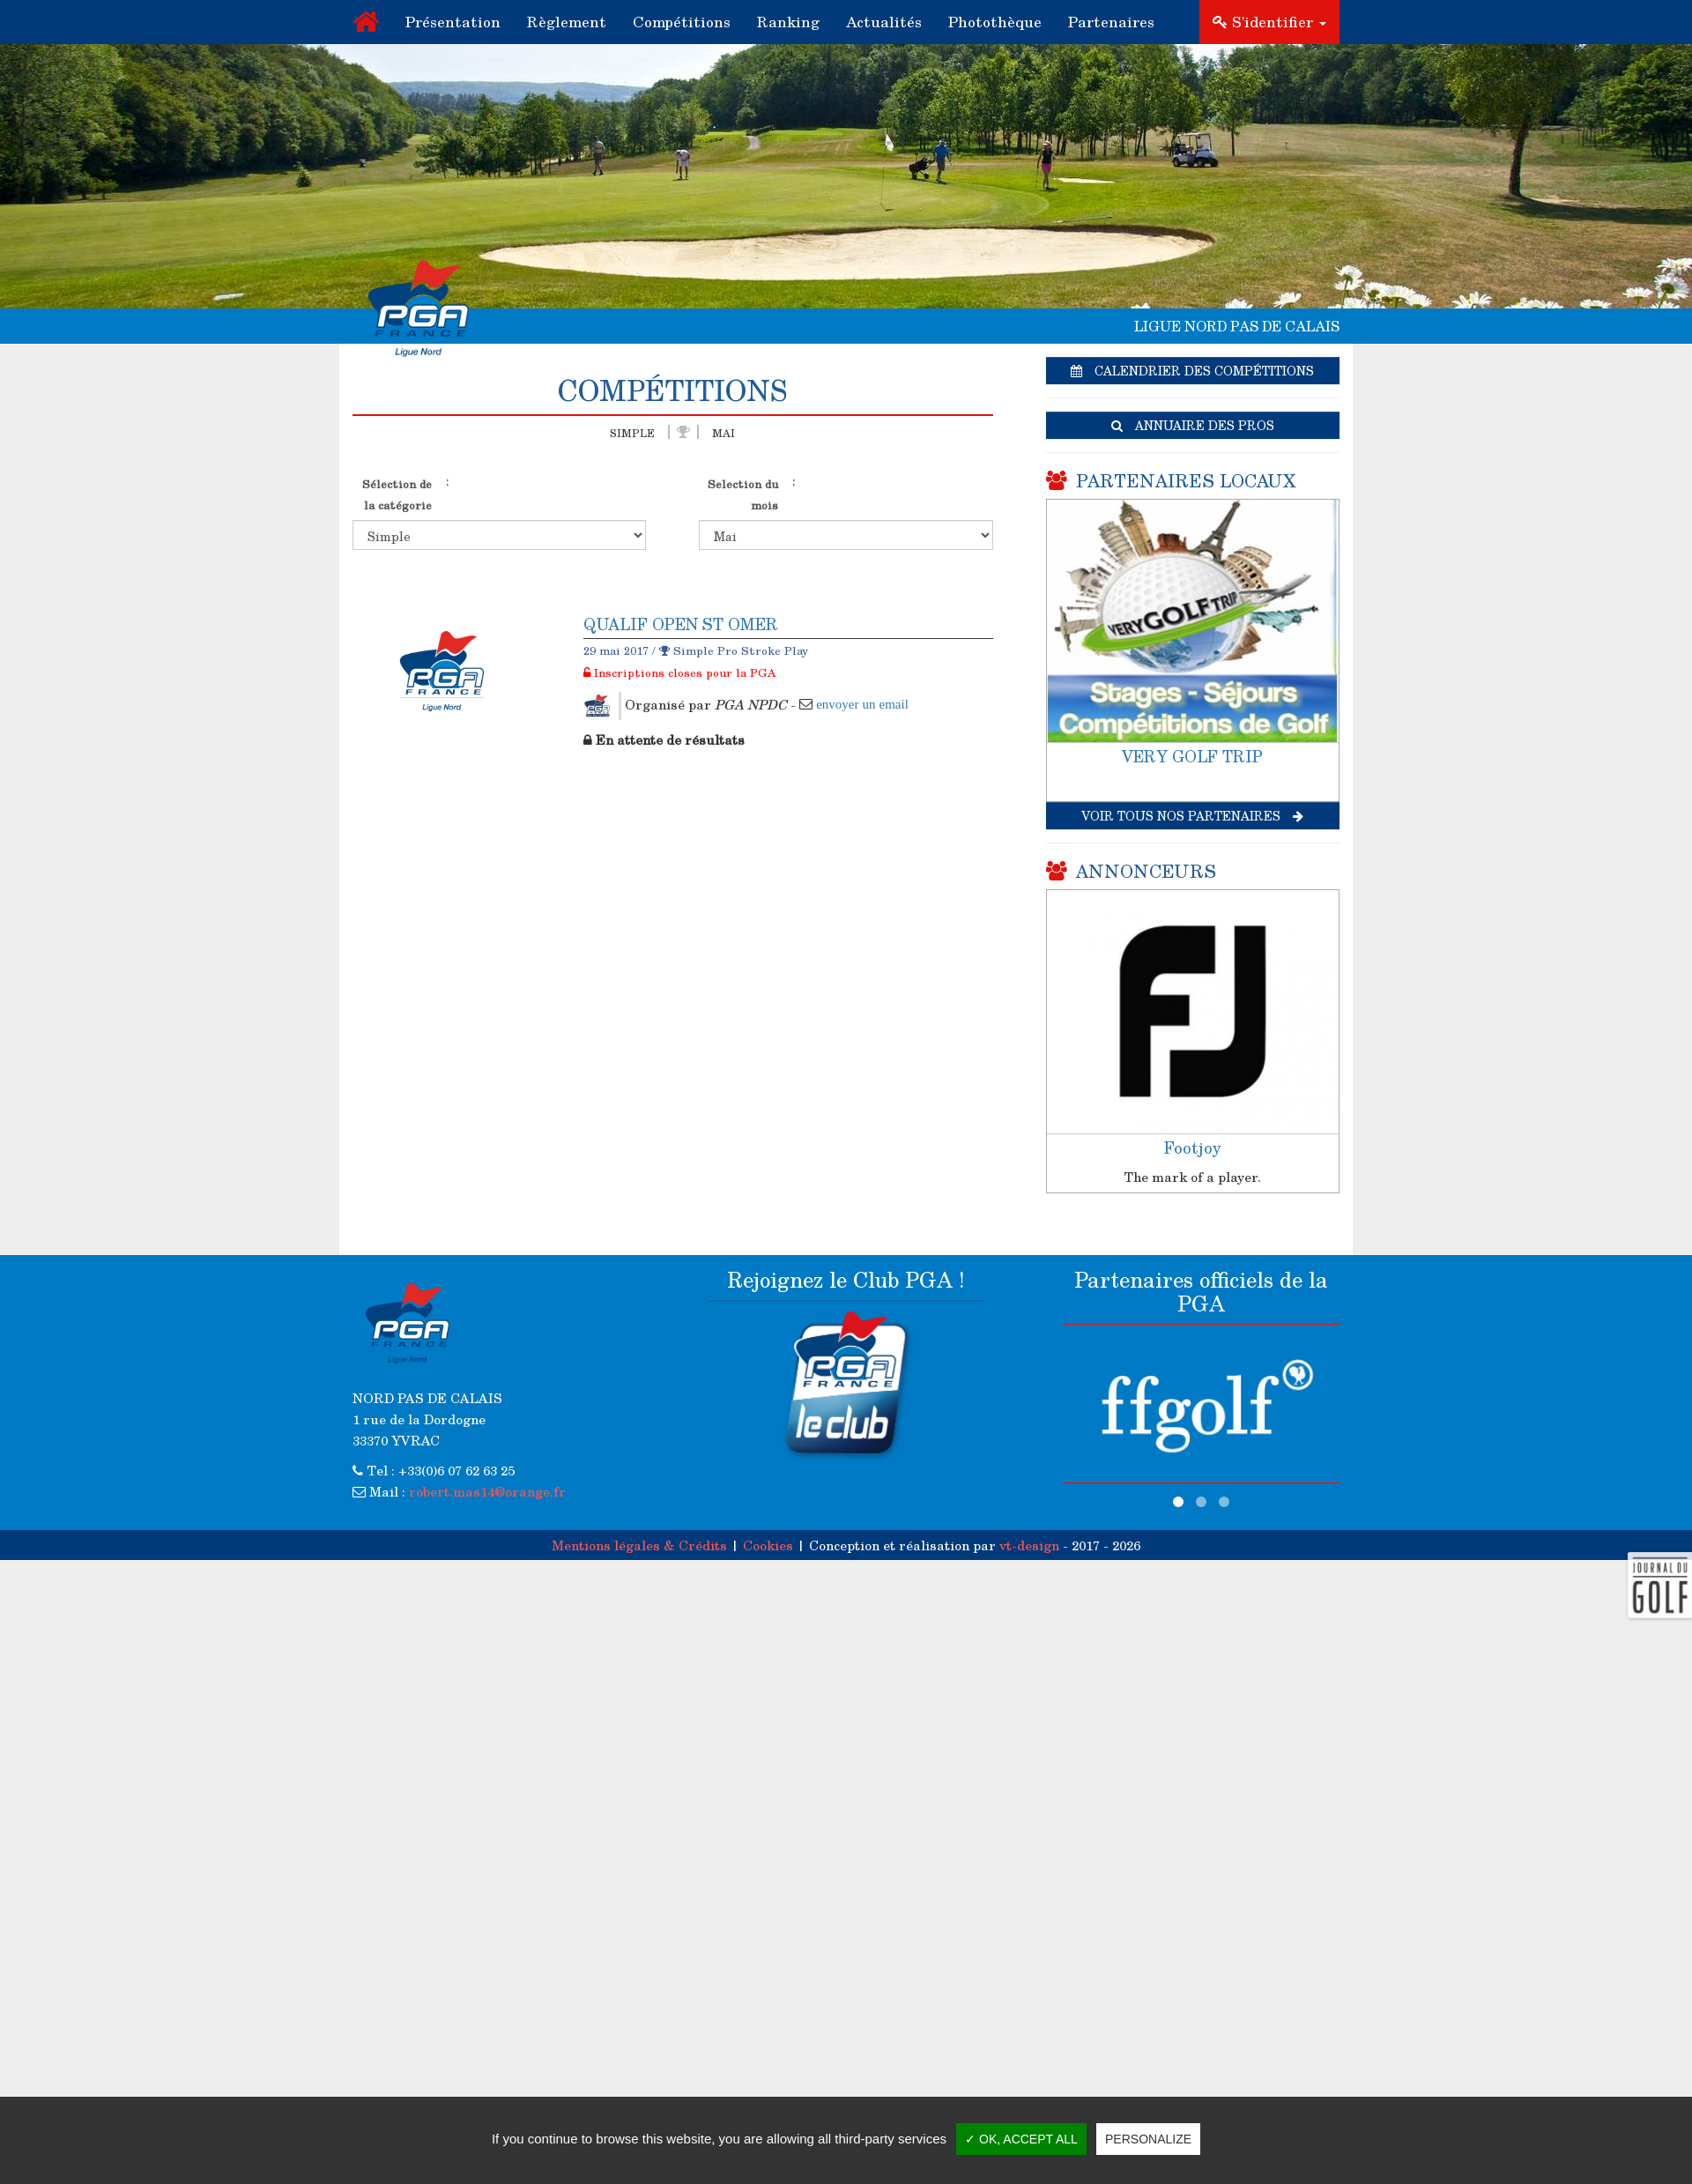 The height and width of the screenshot is (2184, 1692). Describe the element at coordinates (768, 1545) in the screenshot. I see `Cookies` at that location.